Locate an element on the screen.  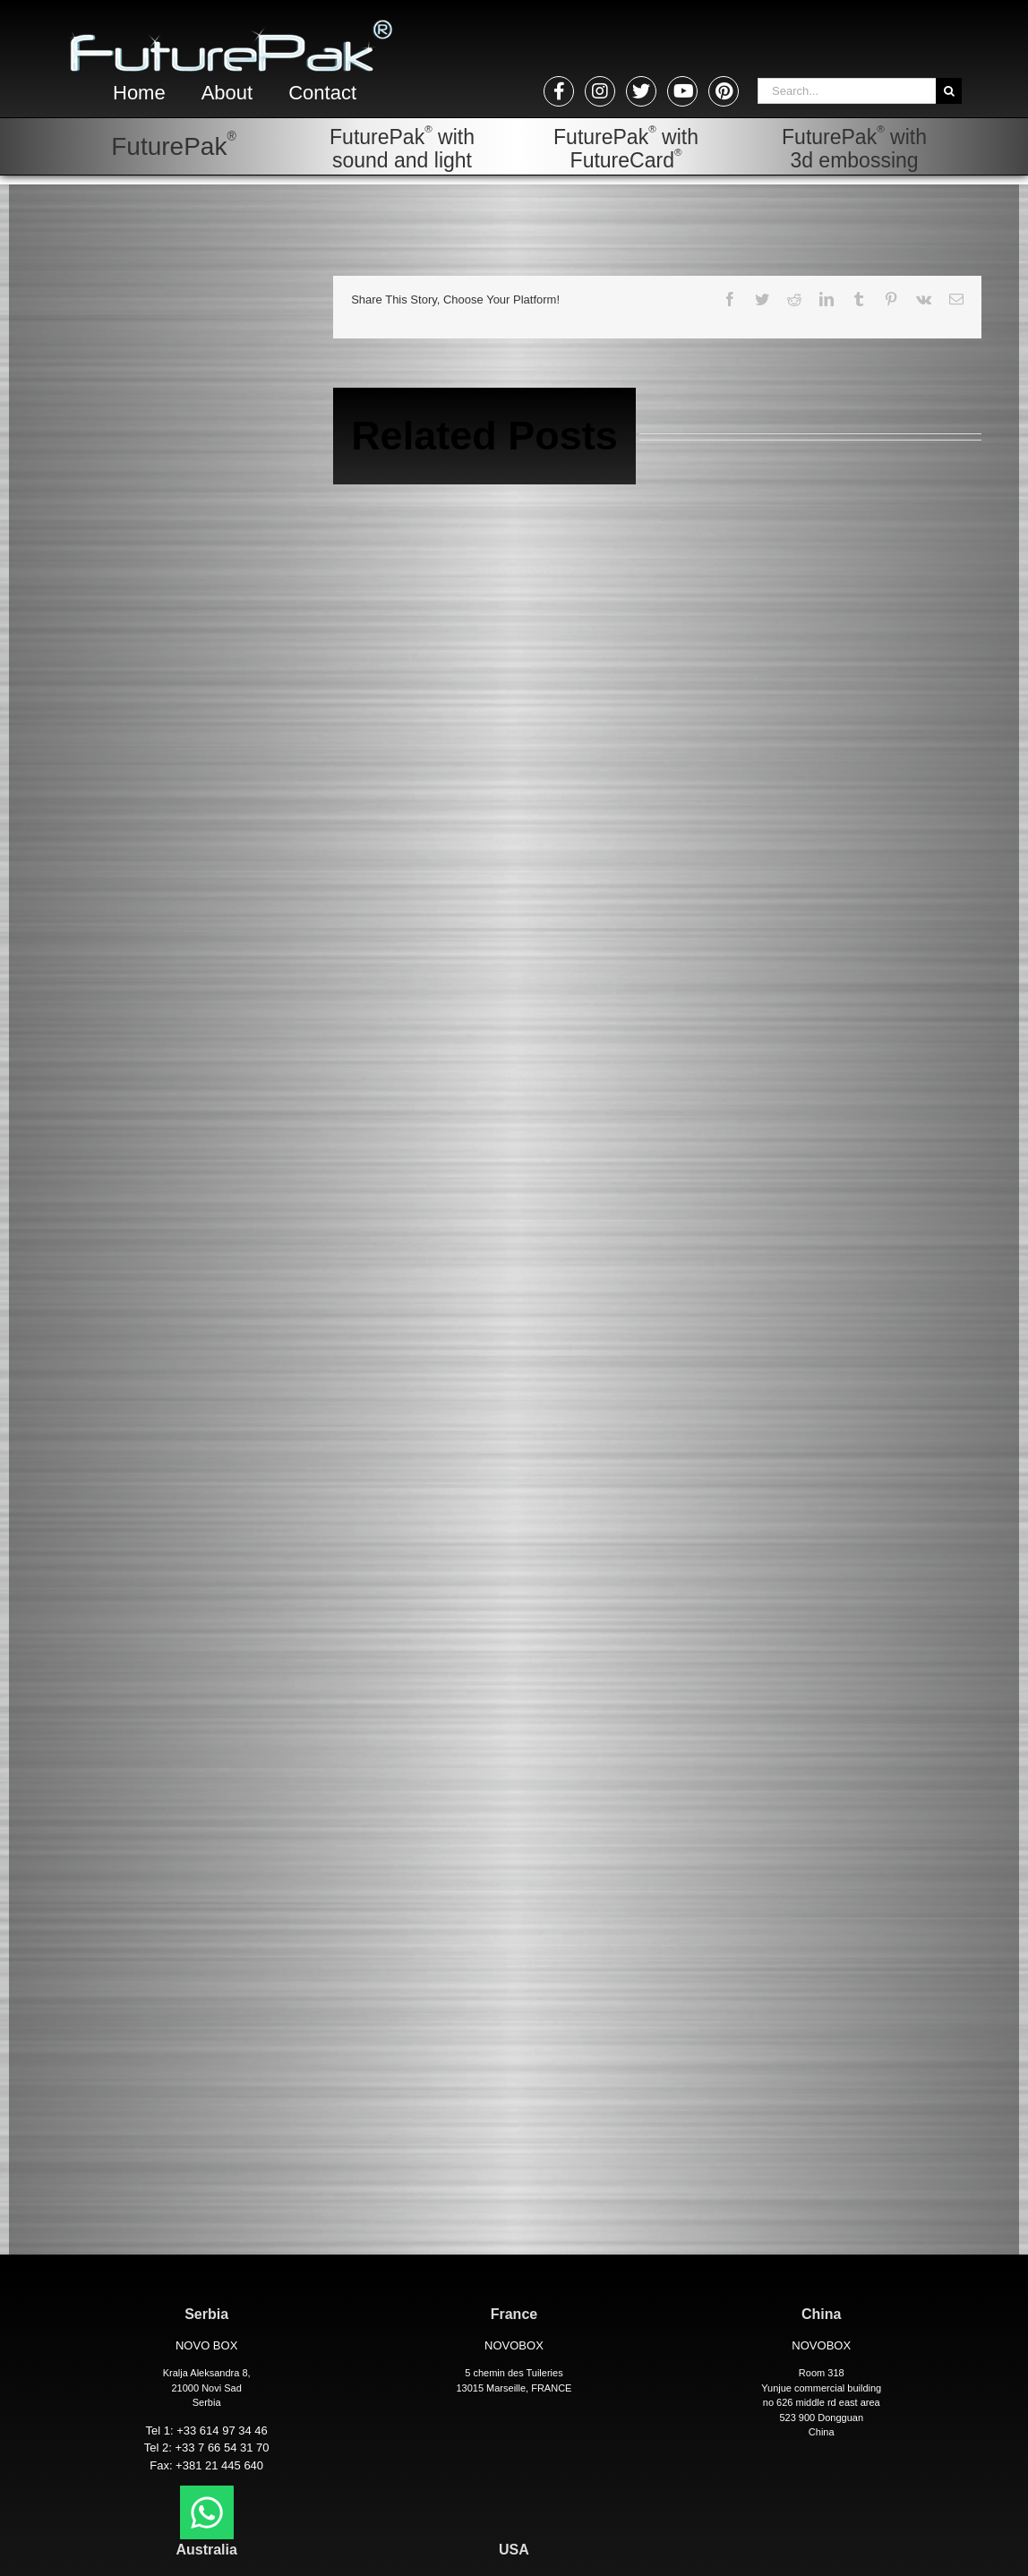
Contact is located at coordinates (322, 92).